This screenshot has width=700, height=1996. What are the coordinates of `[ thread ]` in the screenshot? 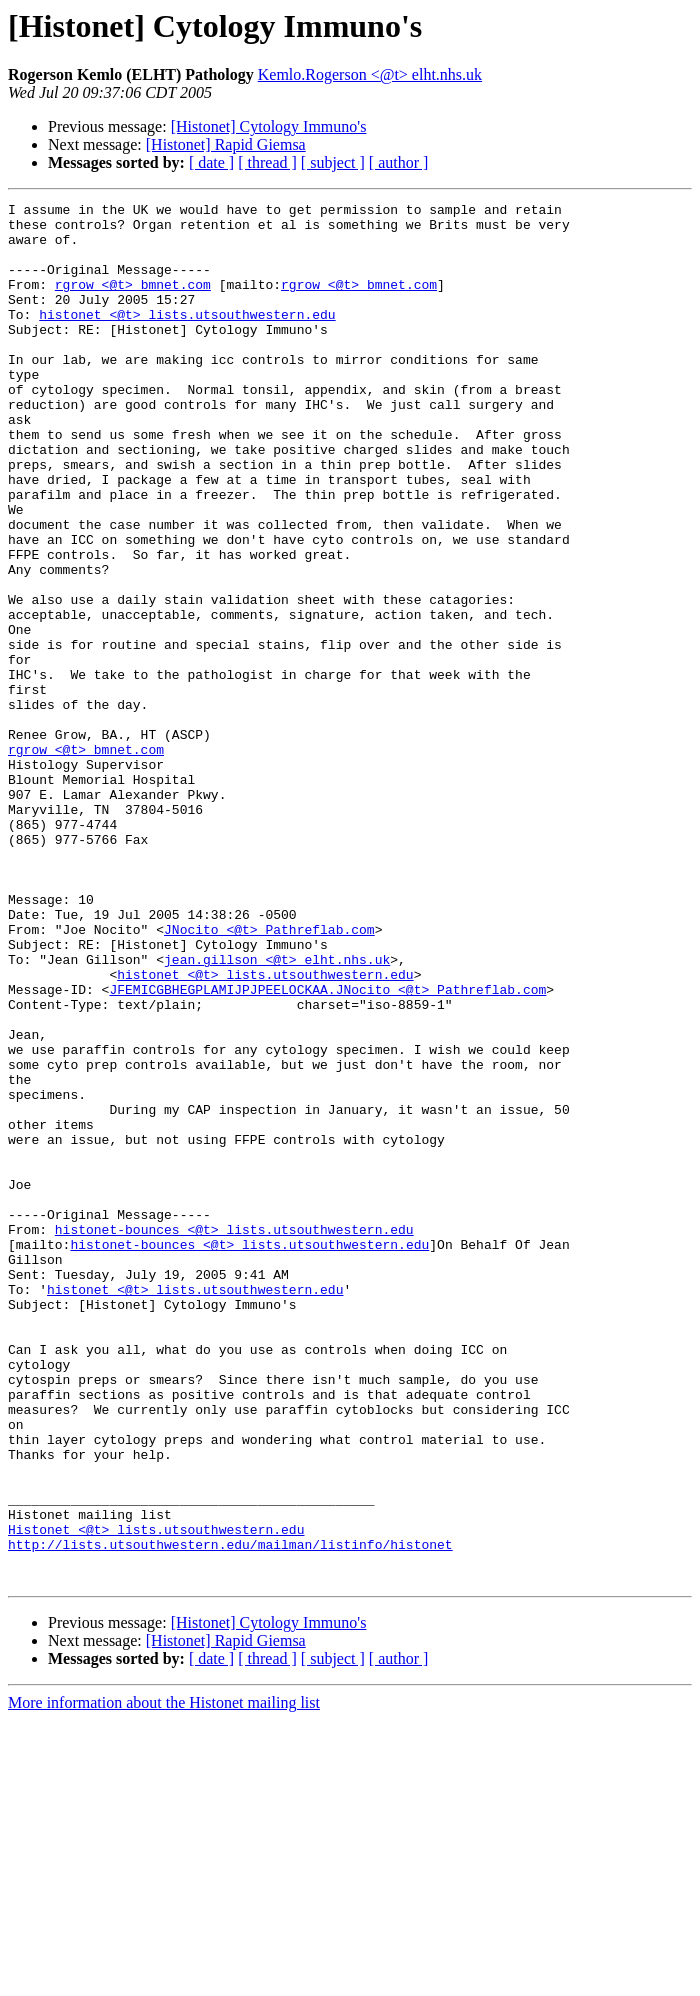 It's located at (267, 162).